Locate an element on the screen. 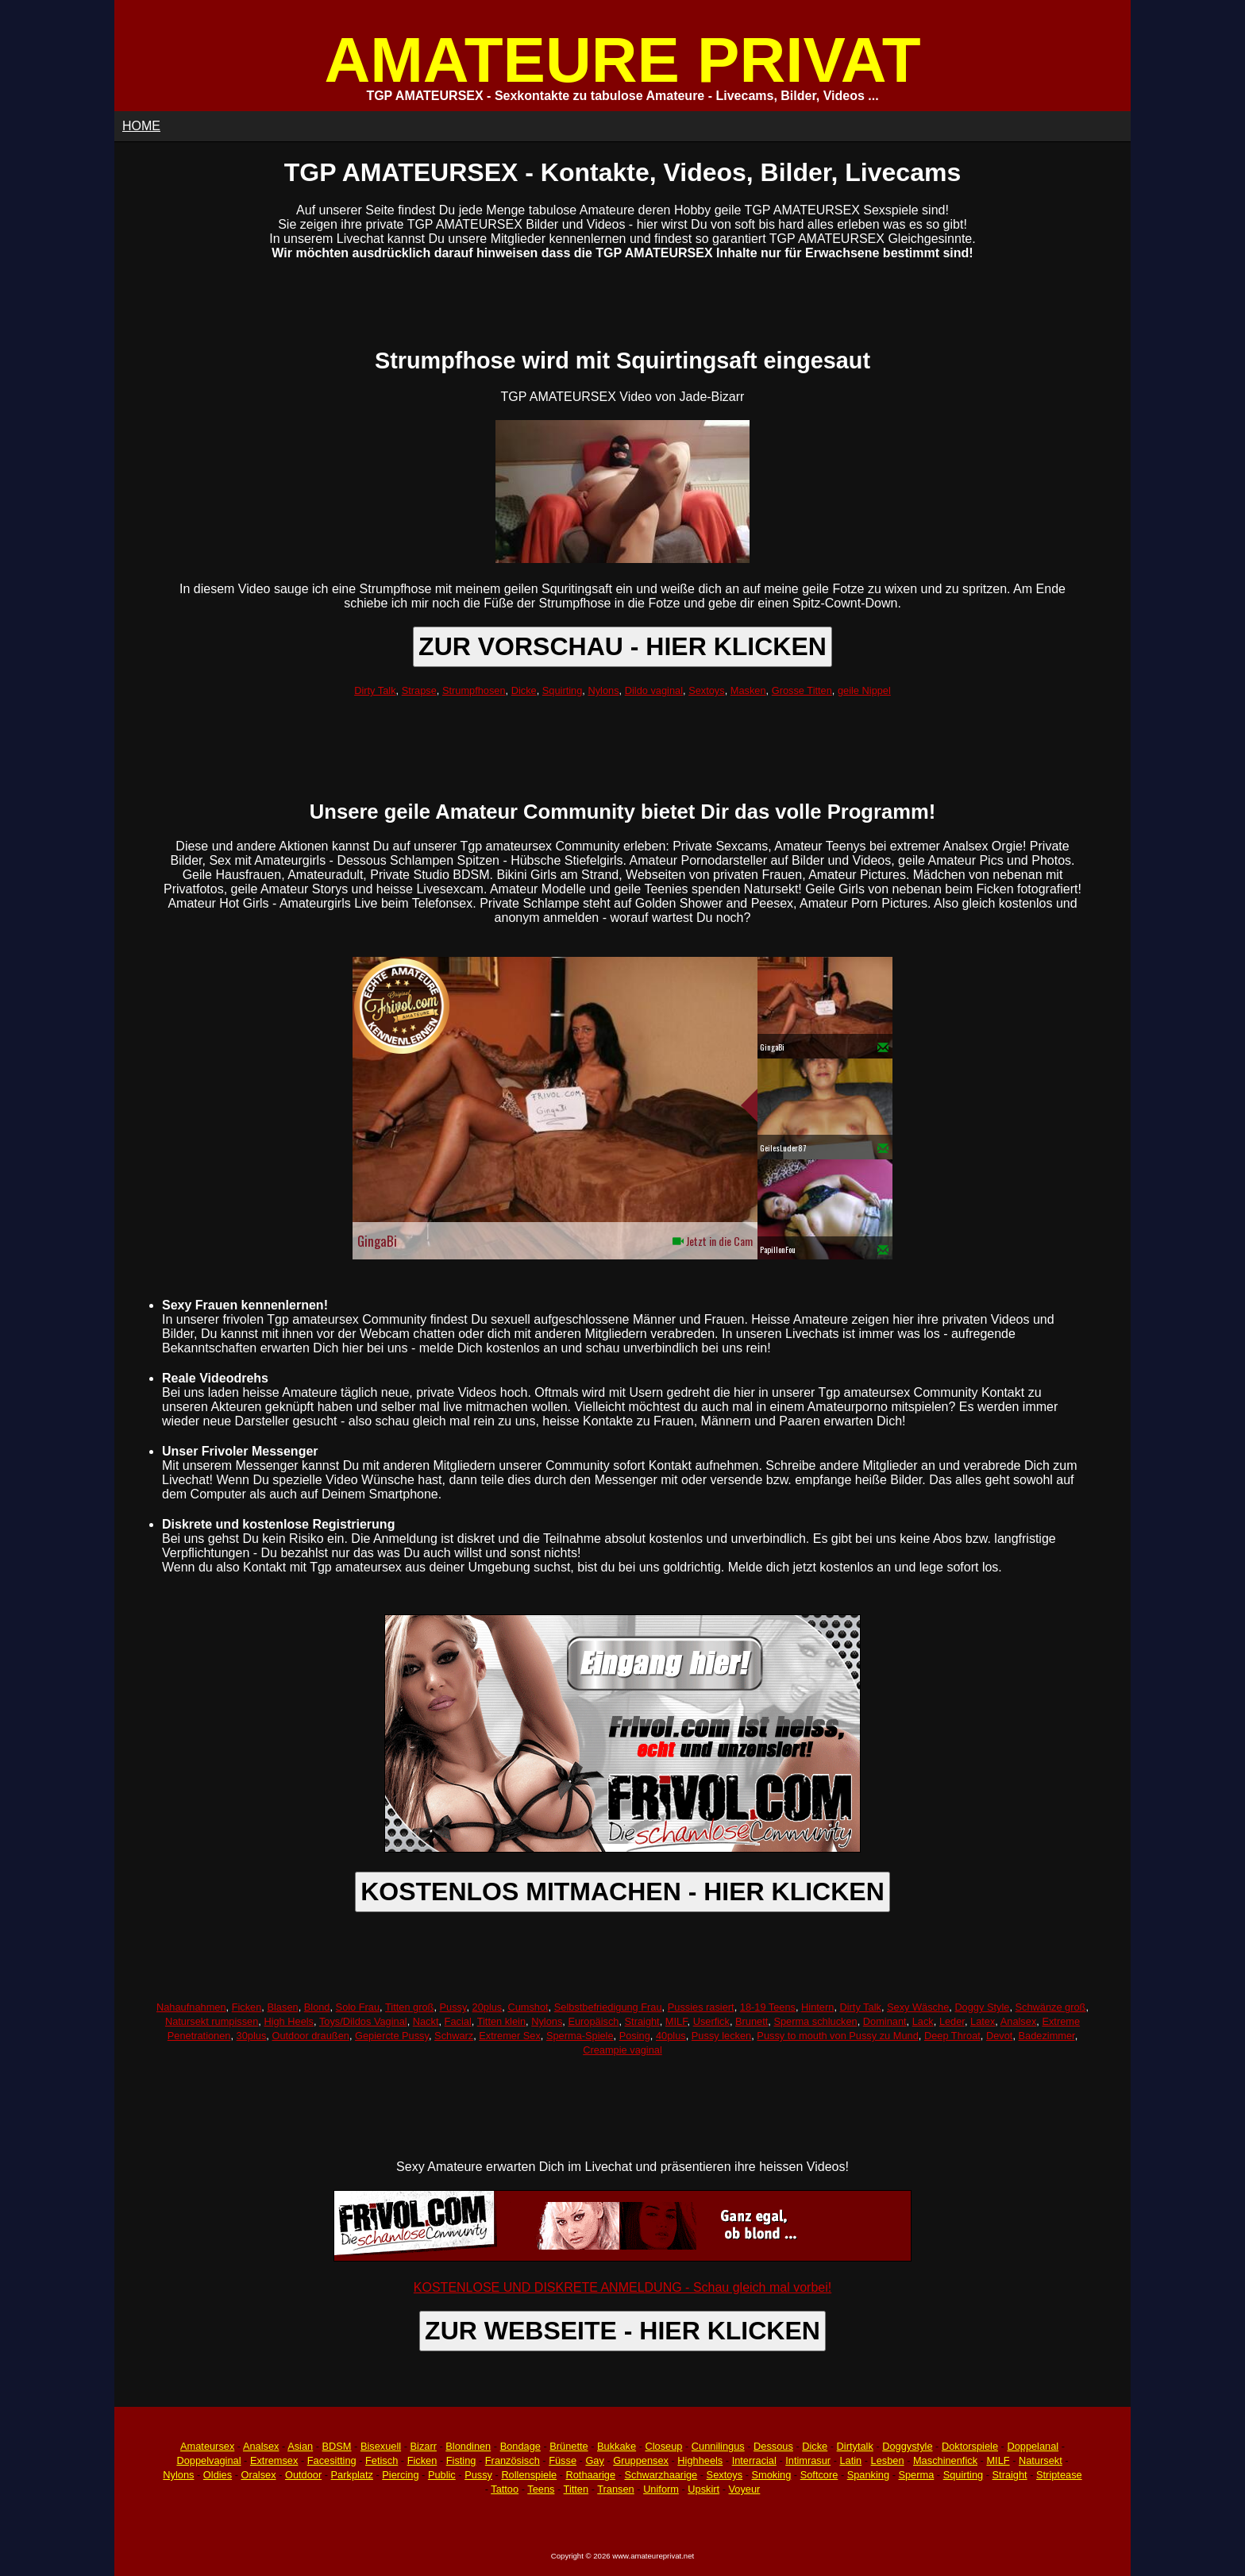  Sperma schlucken is located at coordinates (815, 2021).